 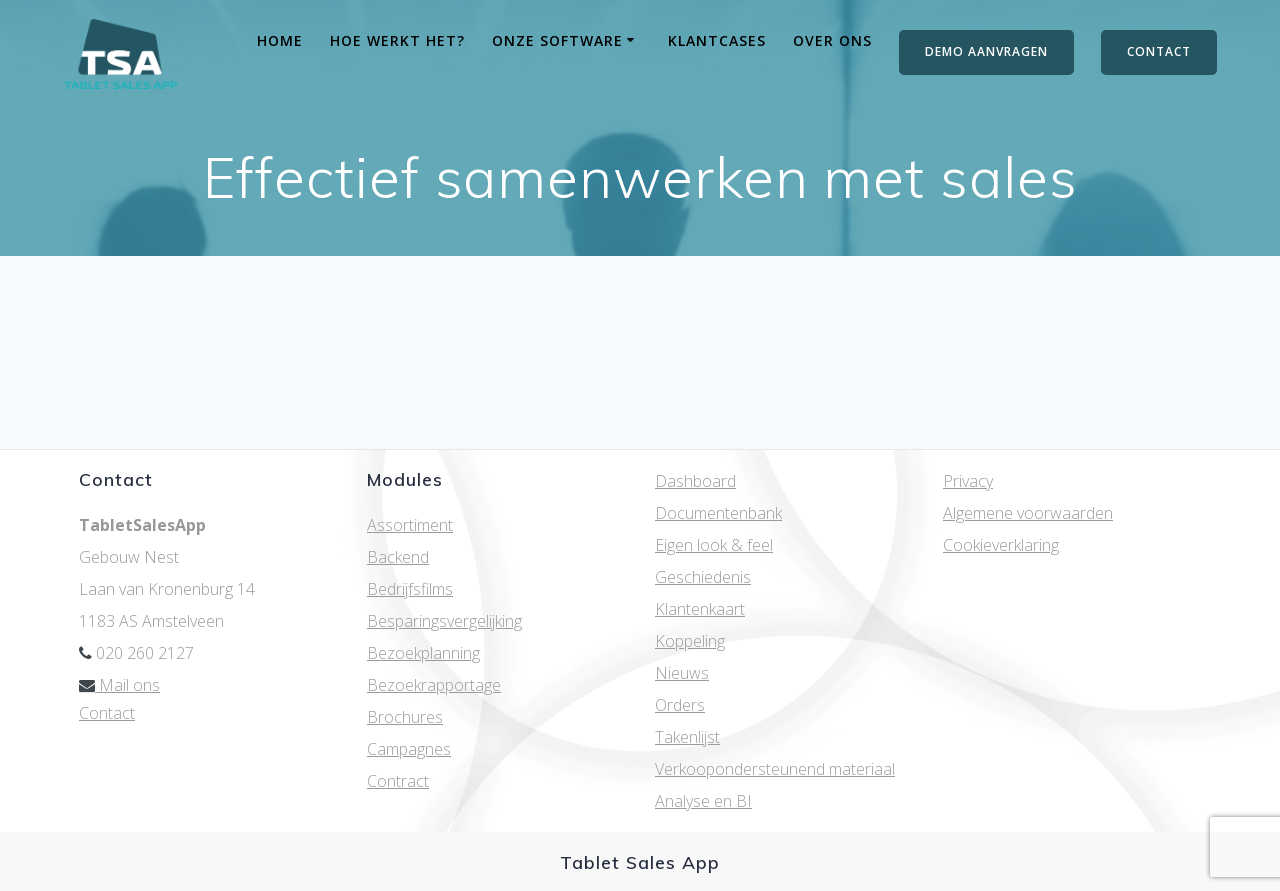 What do you see at coordinates (680, 705) in the screenshot?
I see `Orders` at bounding box center [680, 705].